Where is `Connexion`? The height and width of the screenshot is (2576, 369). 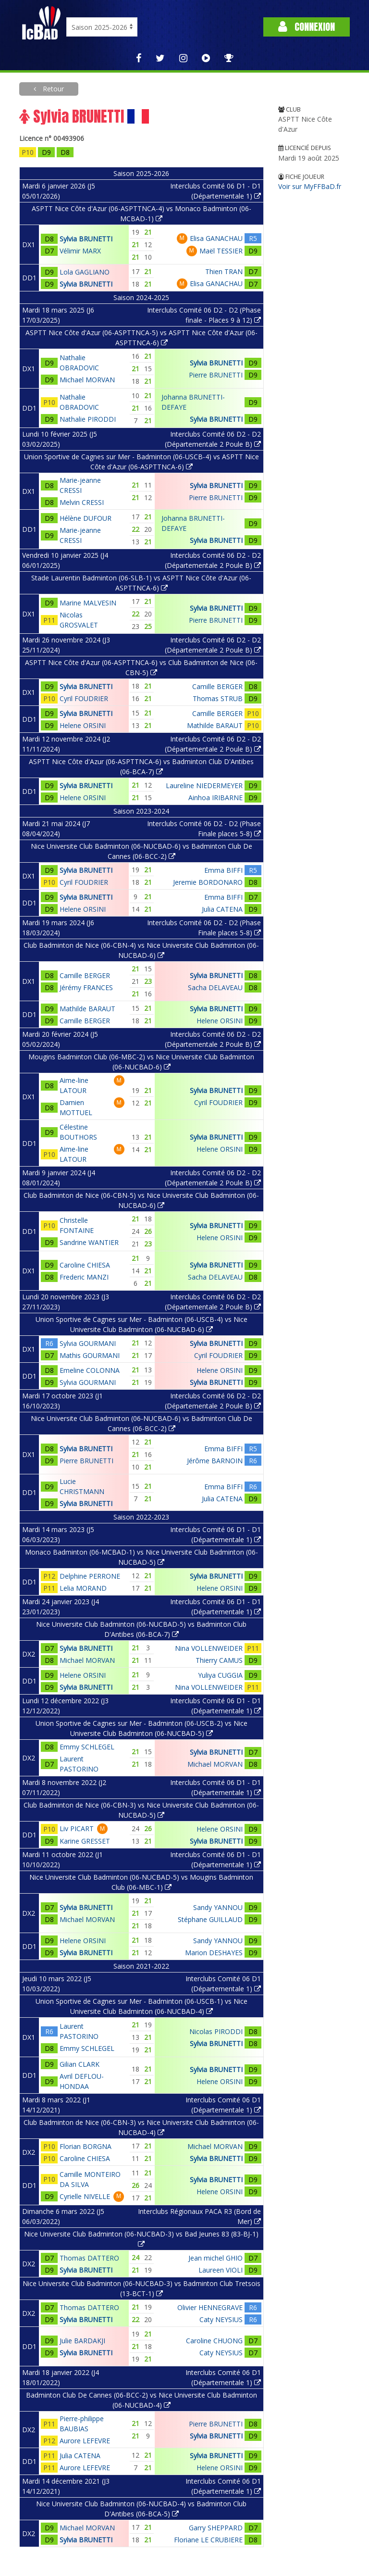
Connexion is located at coordinates (306, 26).